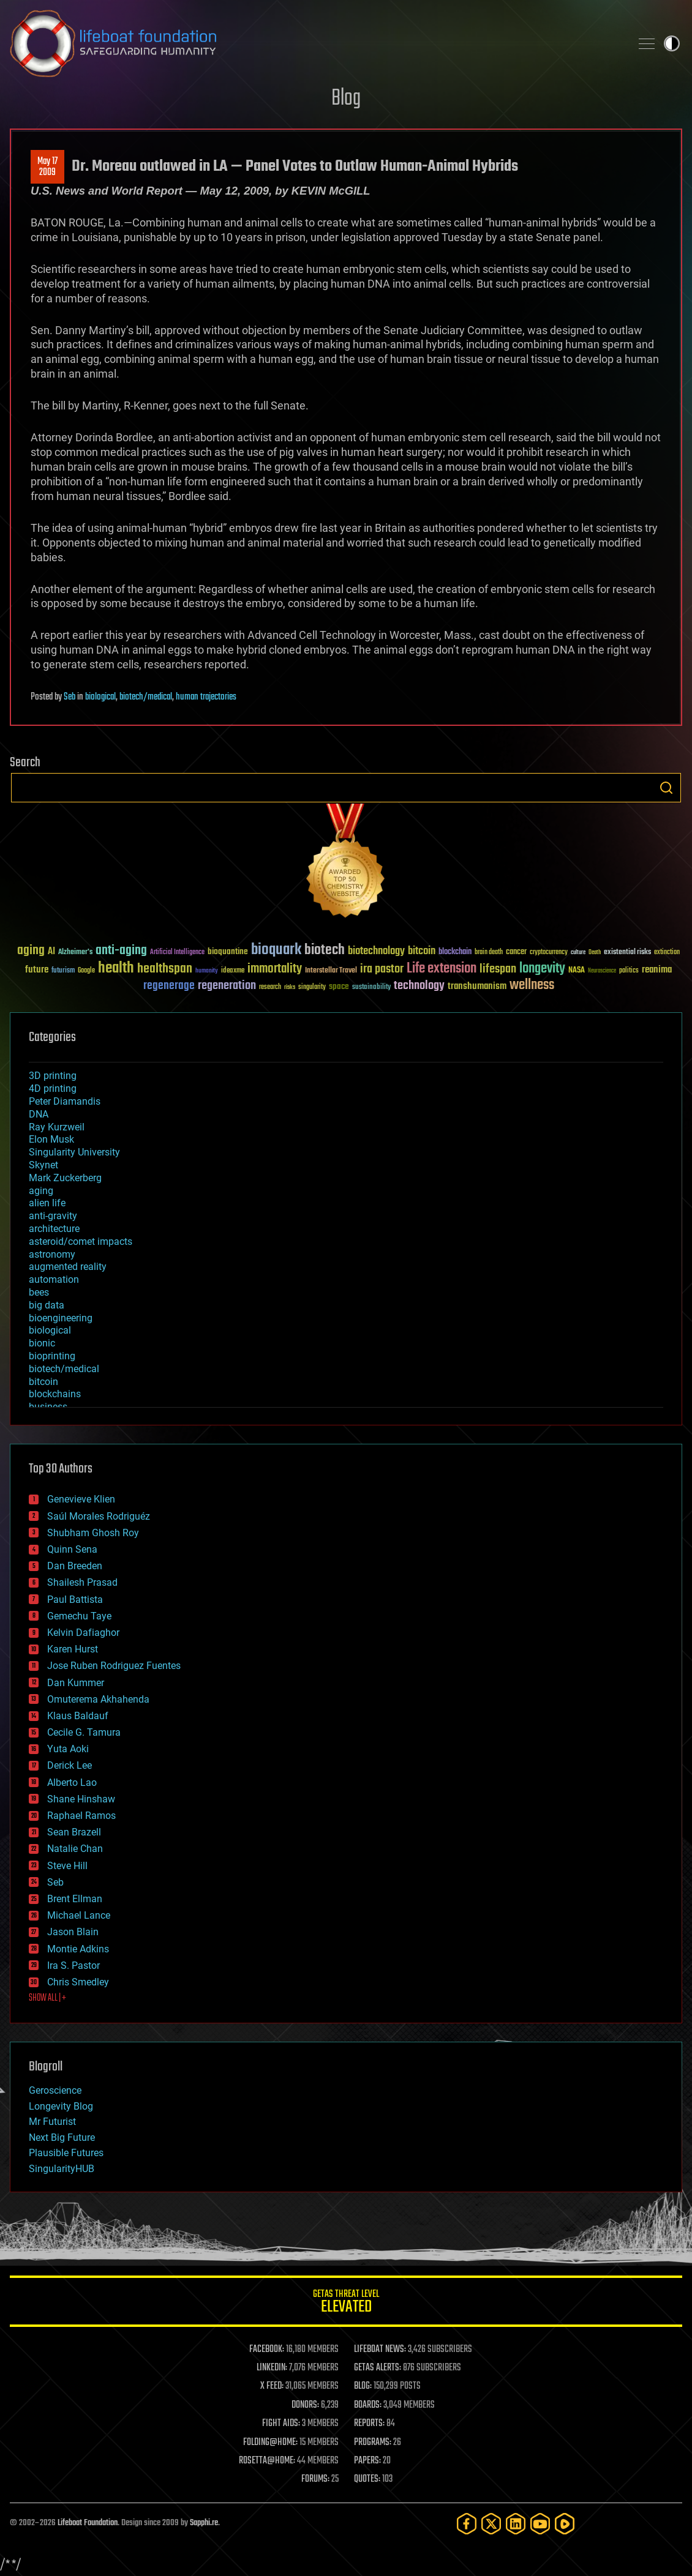 Image resolution: width=692 pixels, height=2576 pixels. I want to click on Ira S. Pastor, so click(73, 1965).